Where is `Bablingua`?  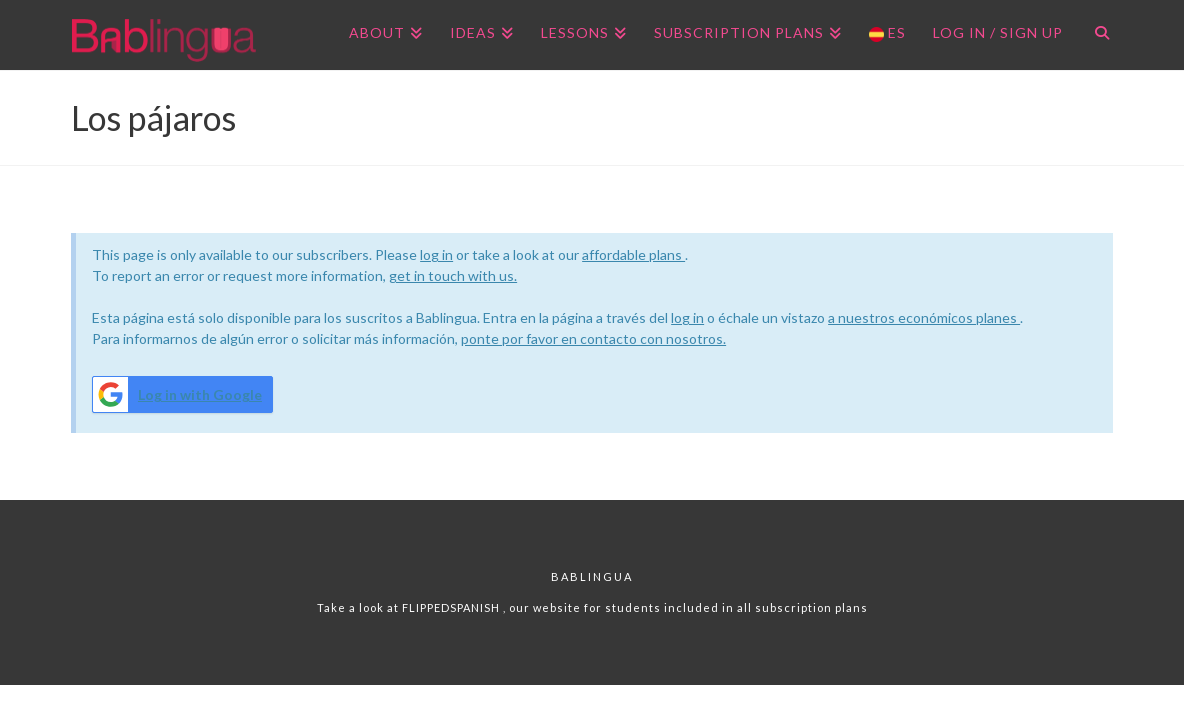 Bablingua is located at coordinates (592, 576).